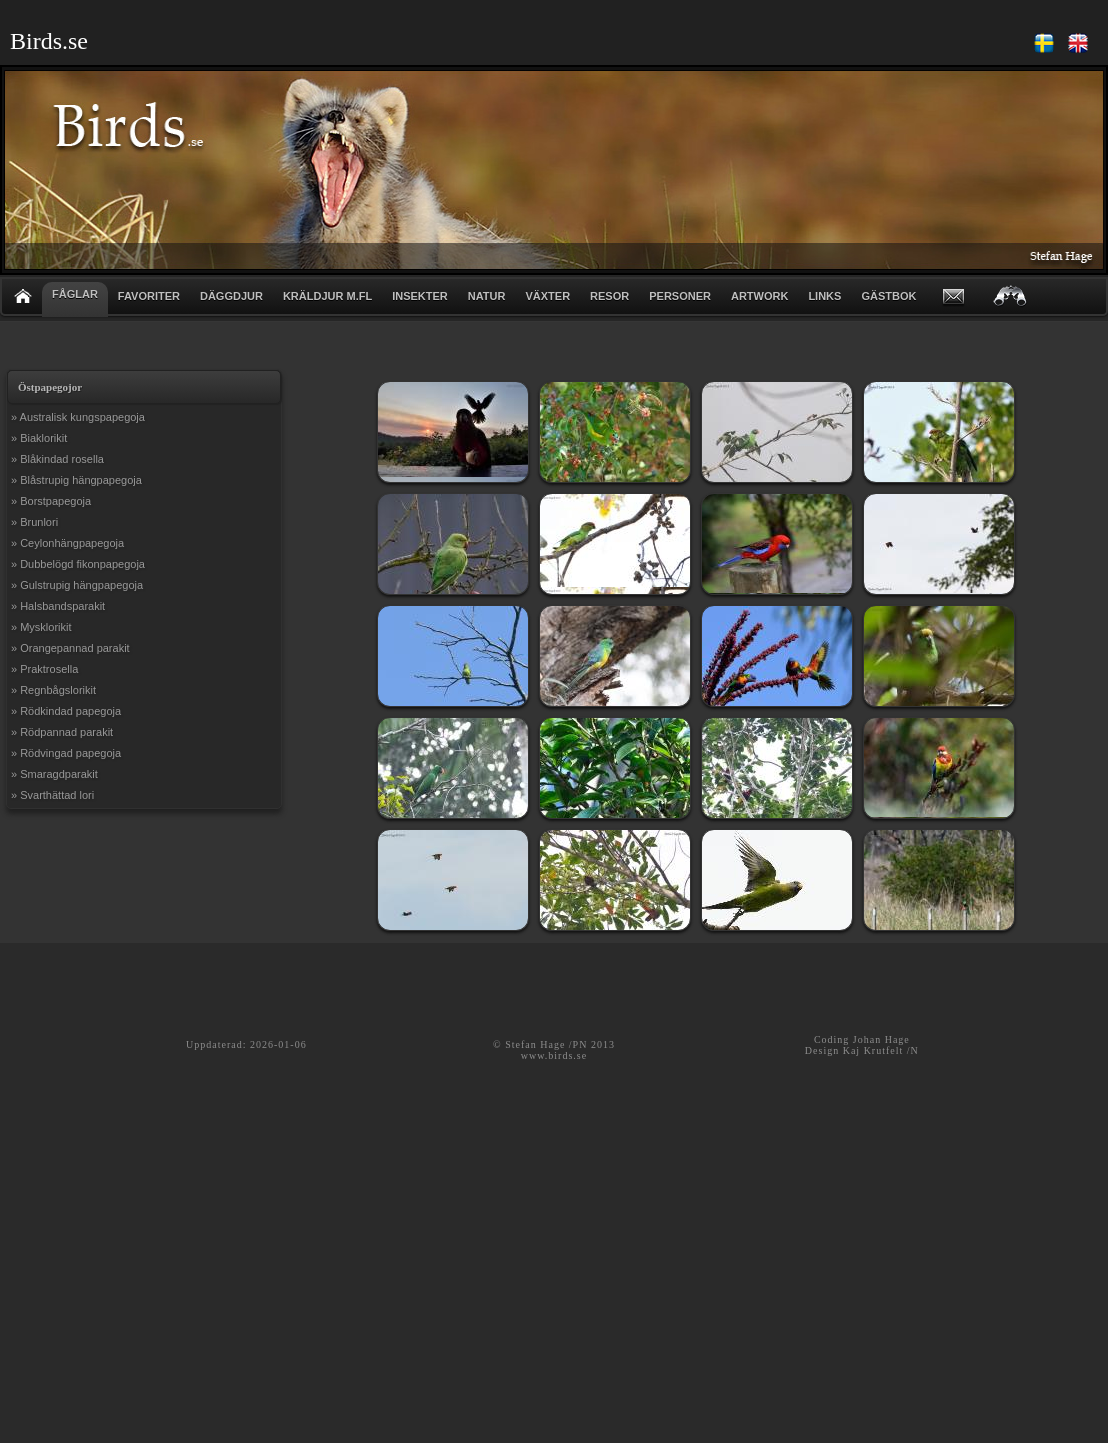  What do you see at coordinates (487, 296) in the screenshot?
I see `NATUR` at bounding box center [487, 296].